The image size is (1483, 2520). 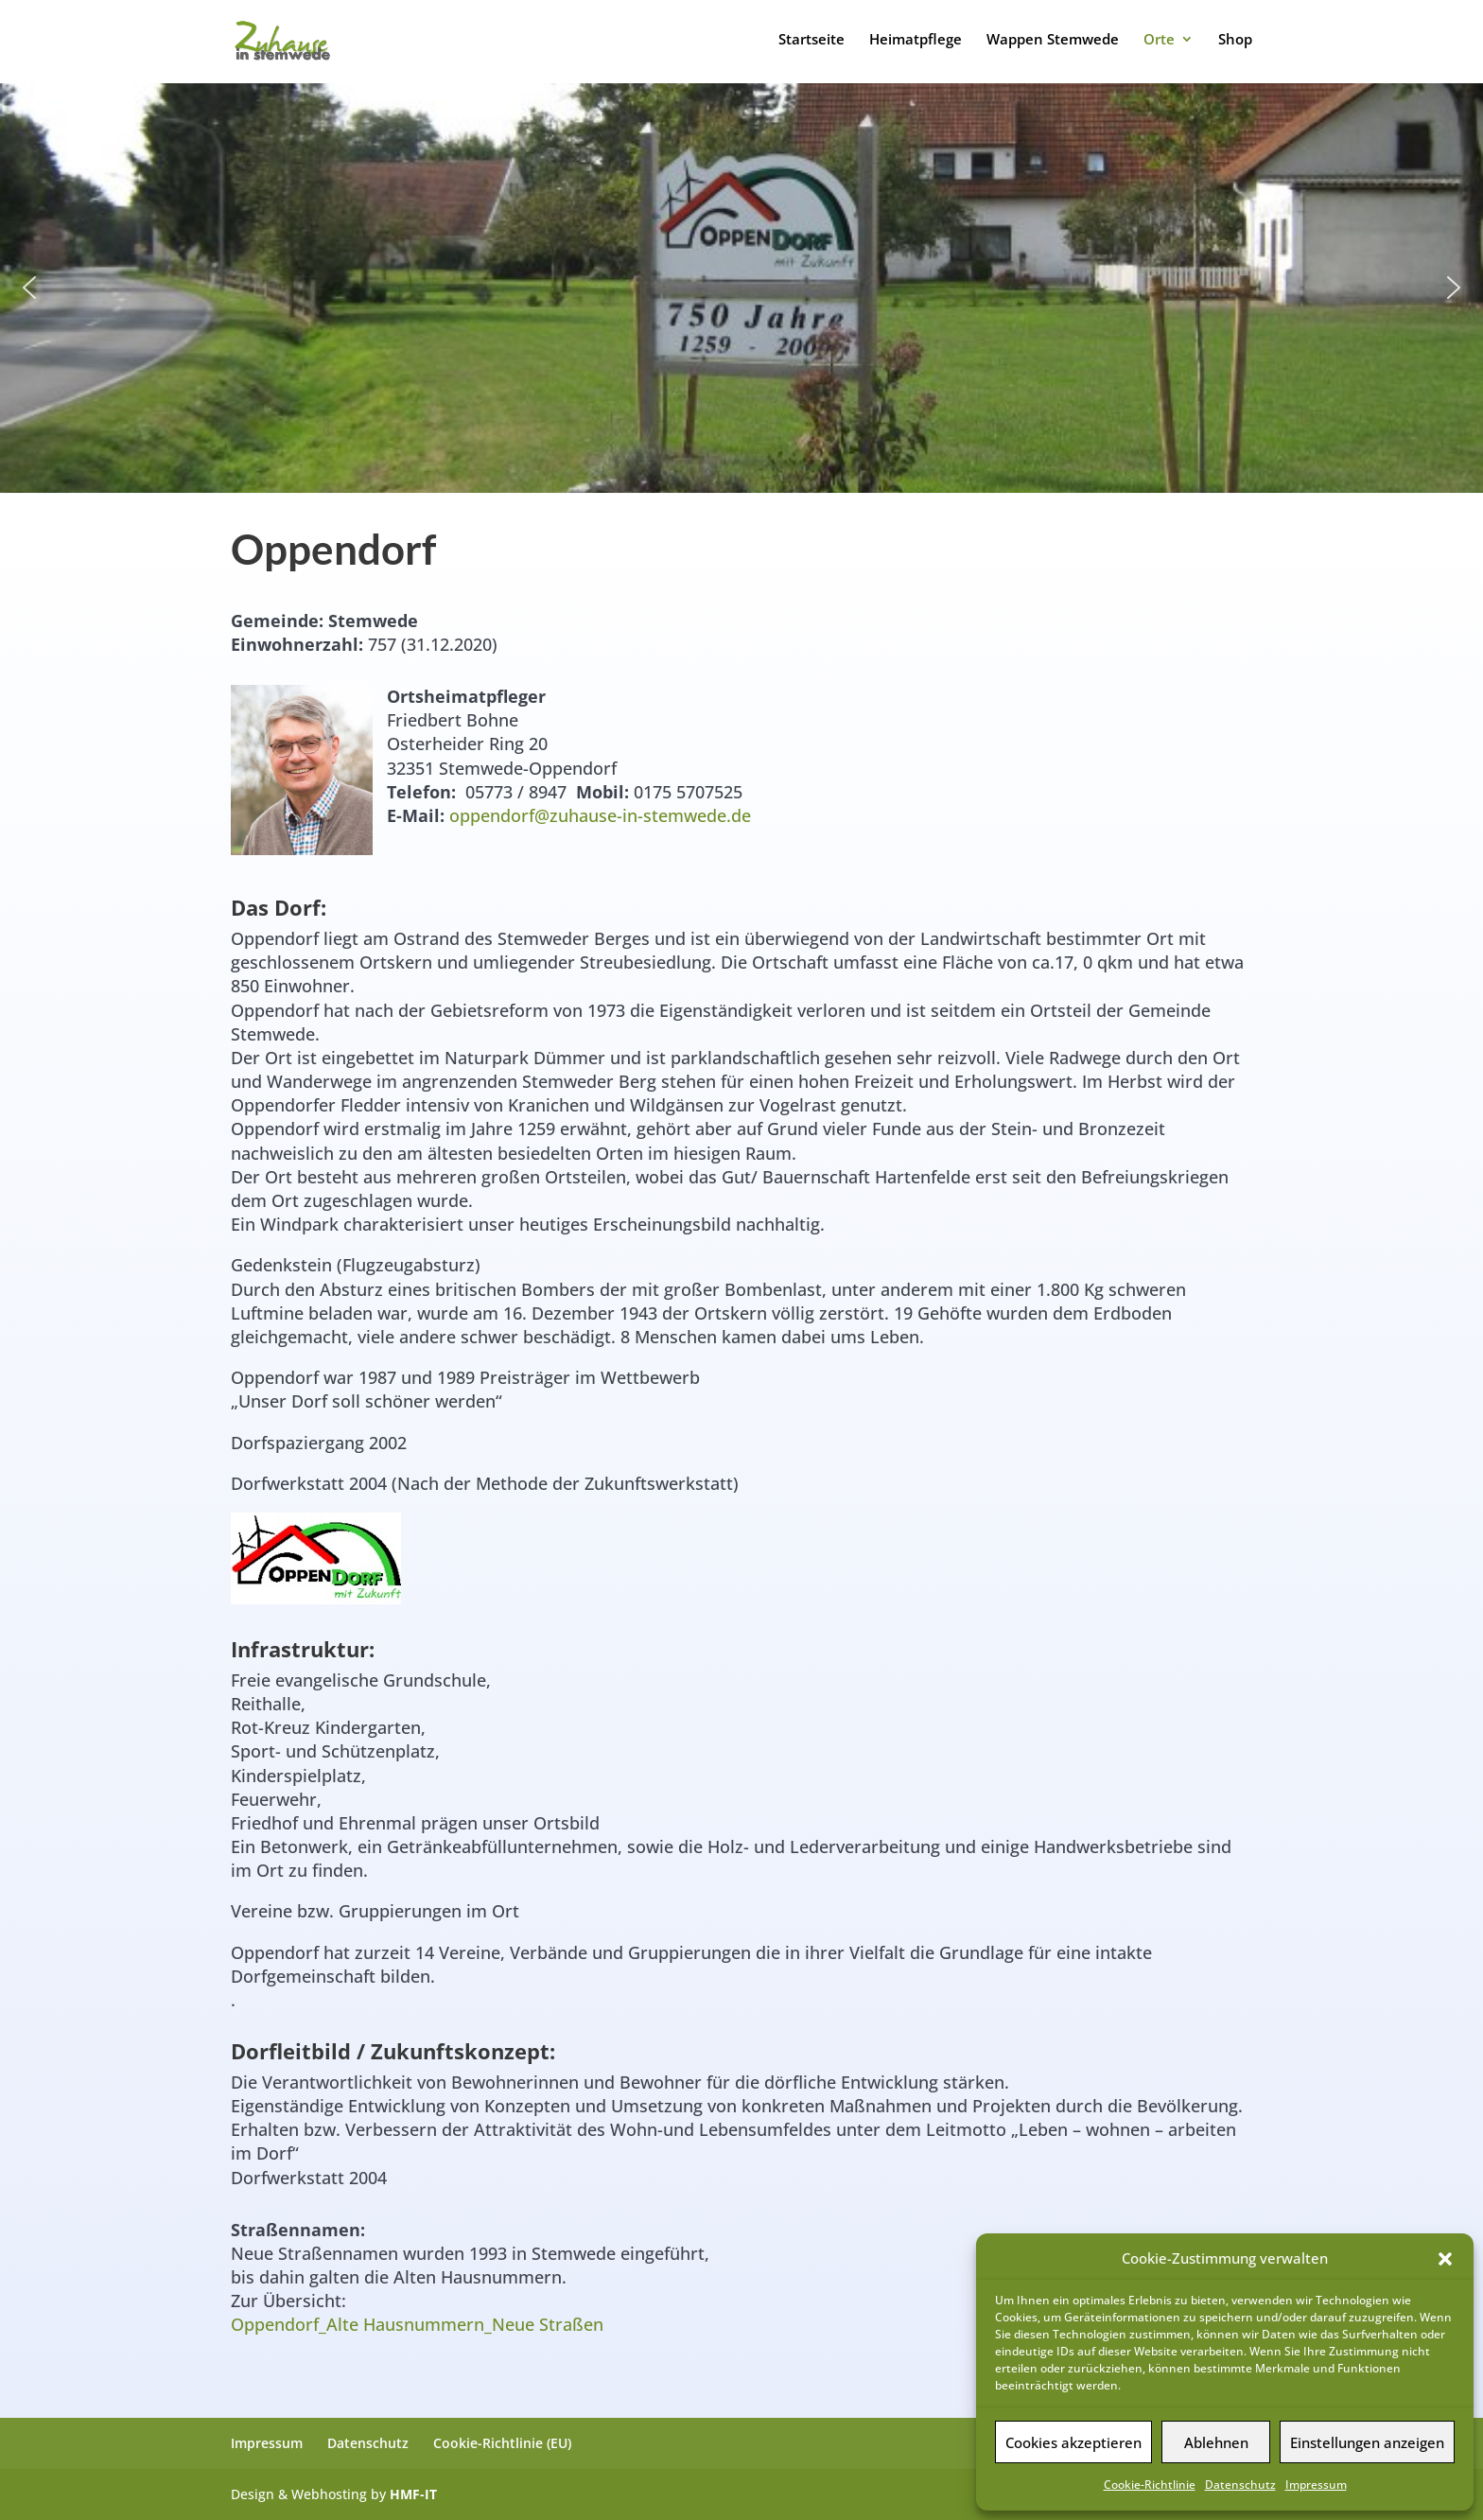 What do you see at coordinates (1367, 2442) in the screenshot?
I see `Einstellungen anzeigen` at bounding box center [1367, 2442].